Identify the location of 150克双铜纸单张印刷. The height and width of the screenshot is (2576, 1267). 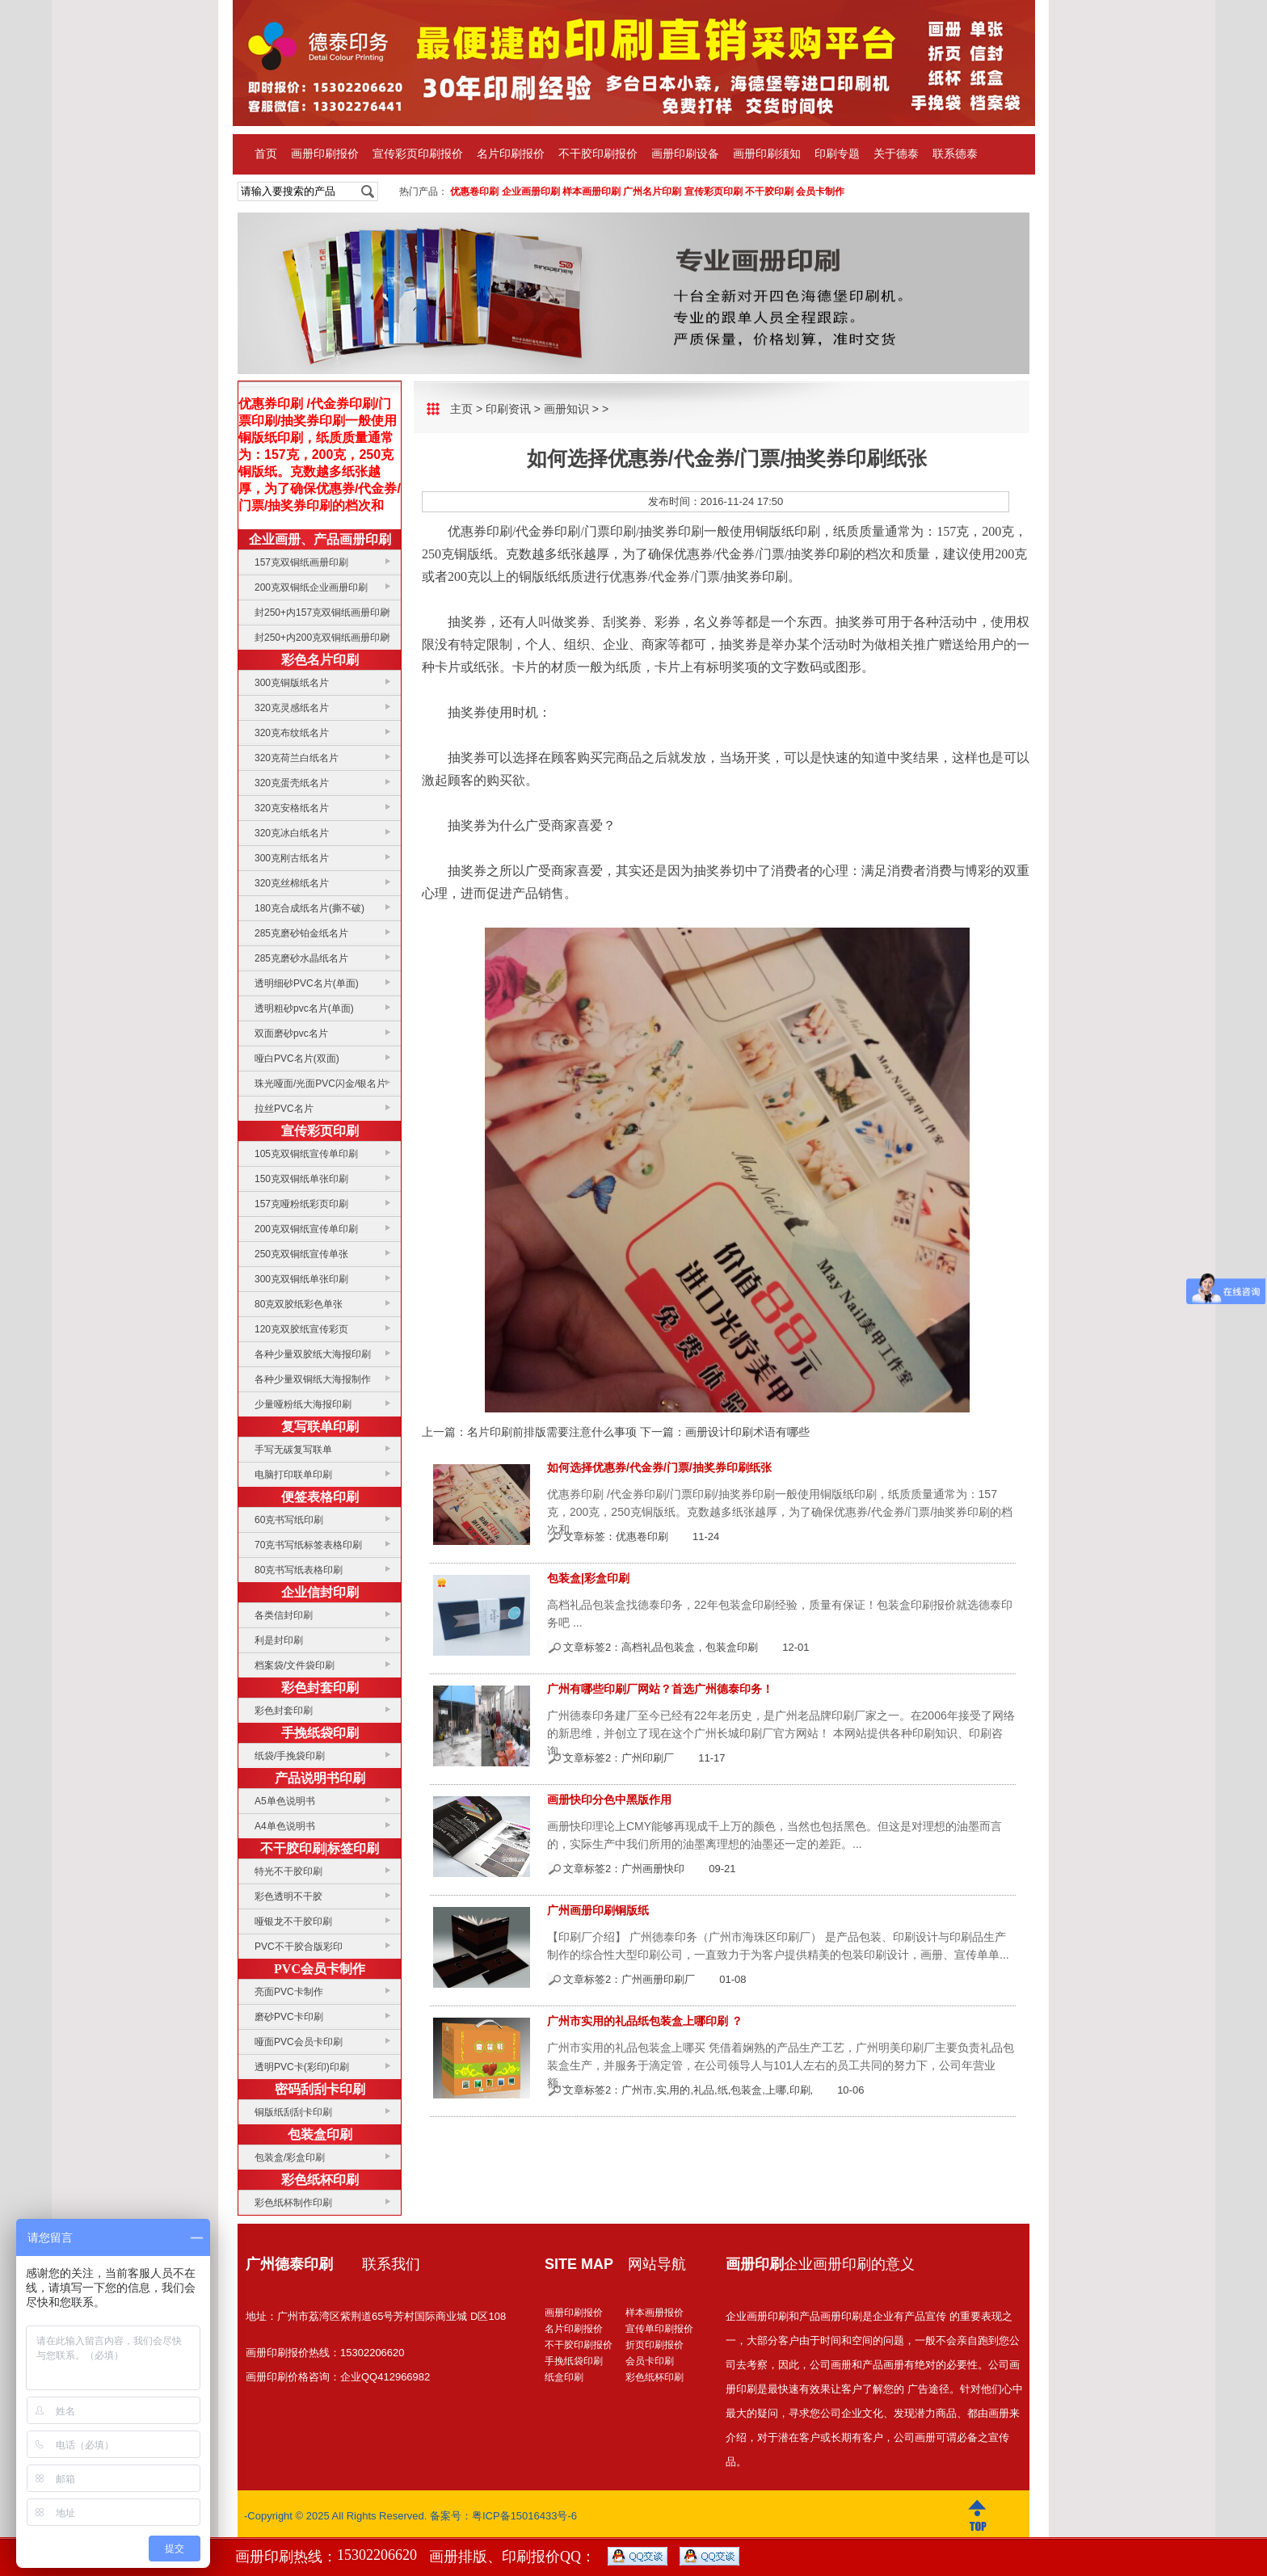
(301, 1179).